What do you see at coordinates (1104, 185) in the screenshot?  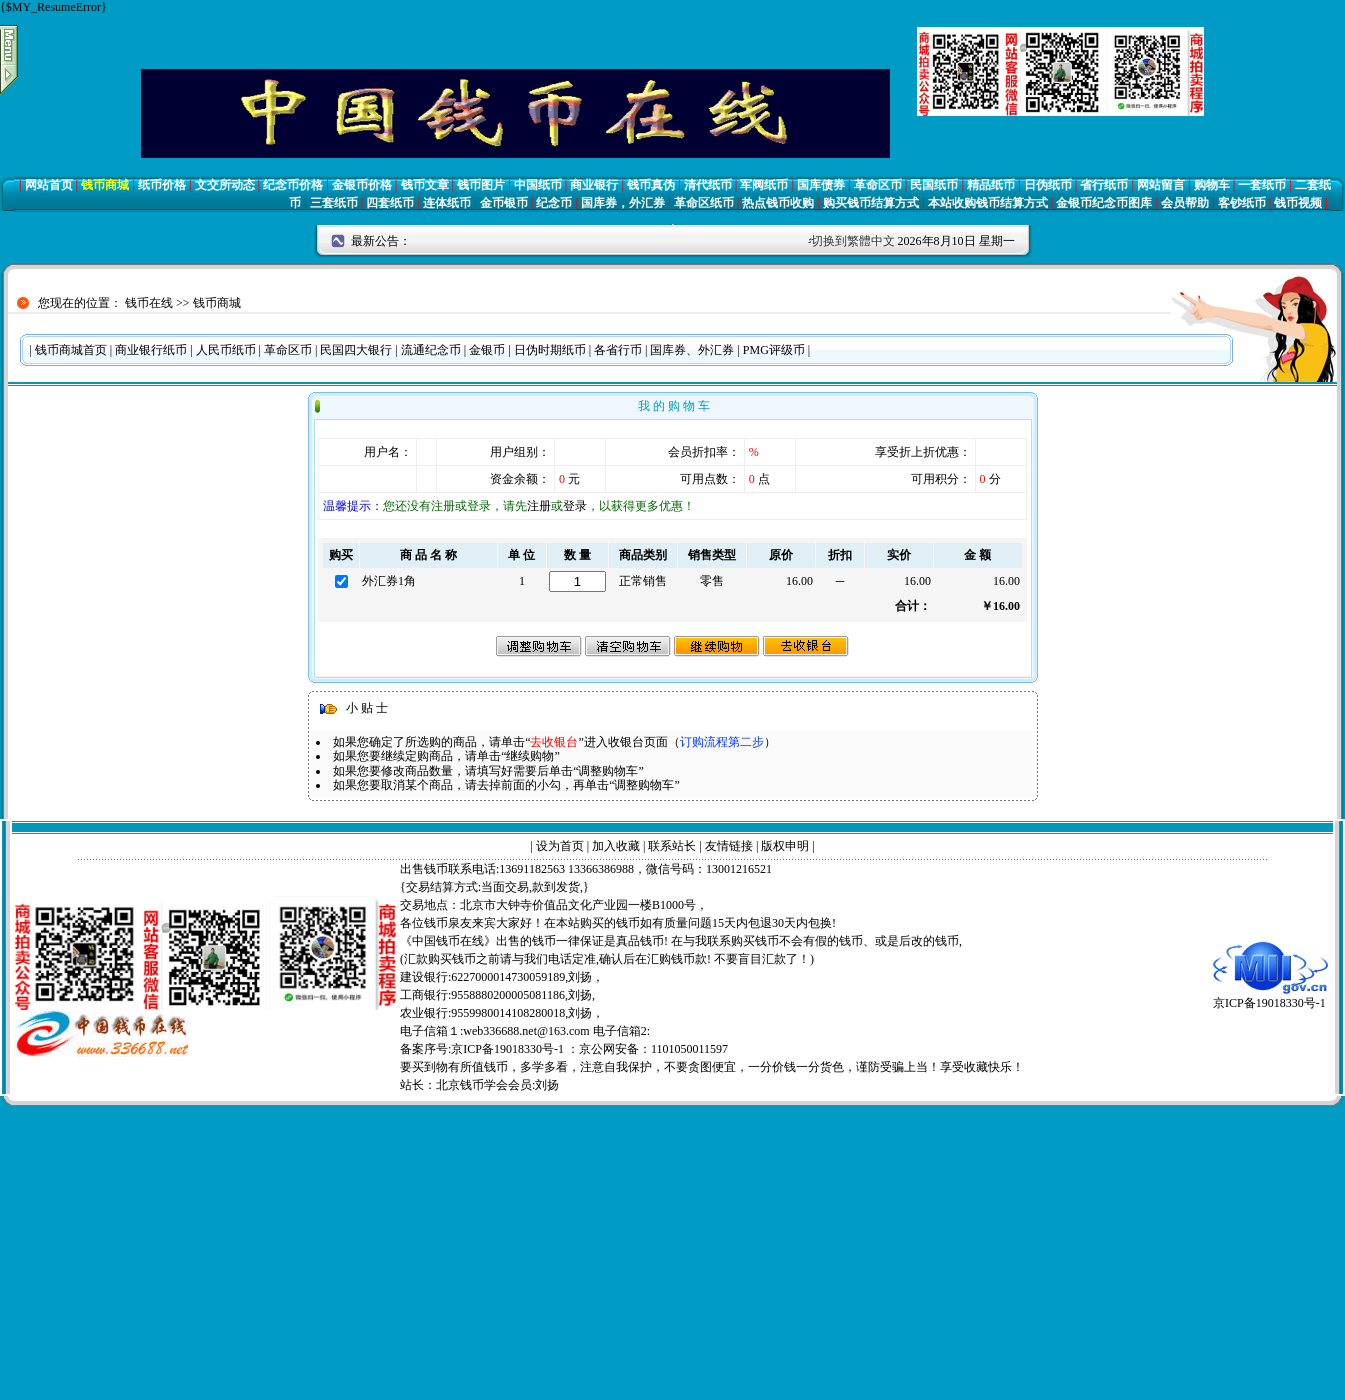 I see `省行纸币` at bounding box center [1104, 185].